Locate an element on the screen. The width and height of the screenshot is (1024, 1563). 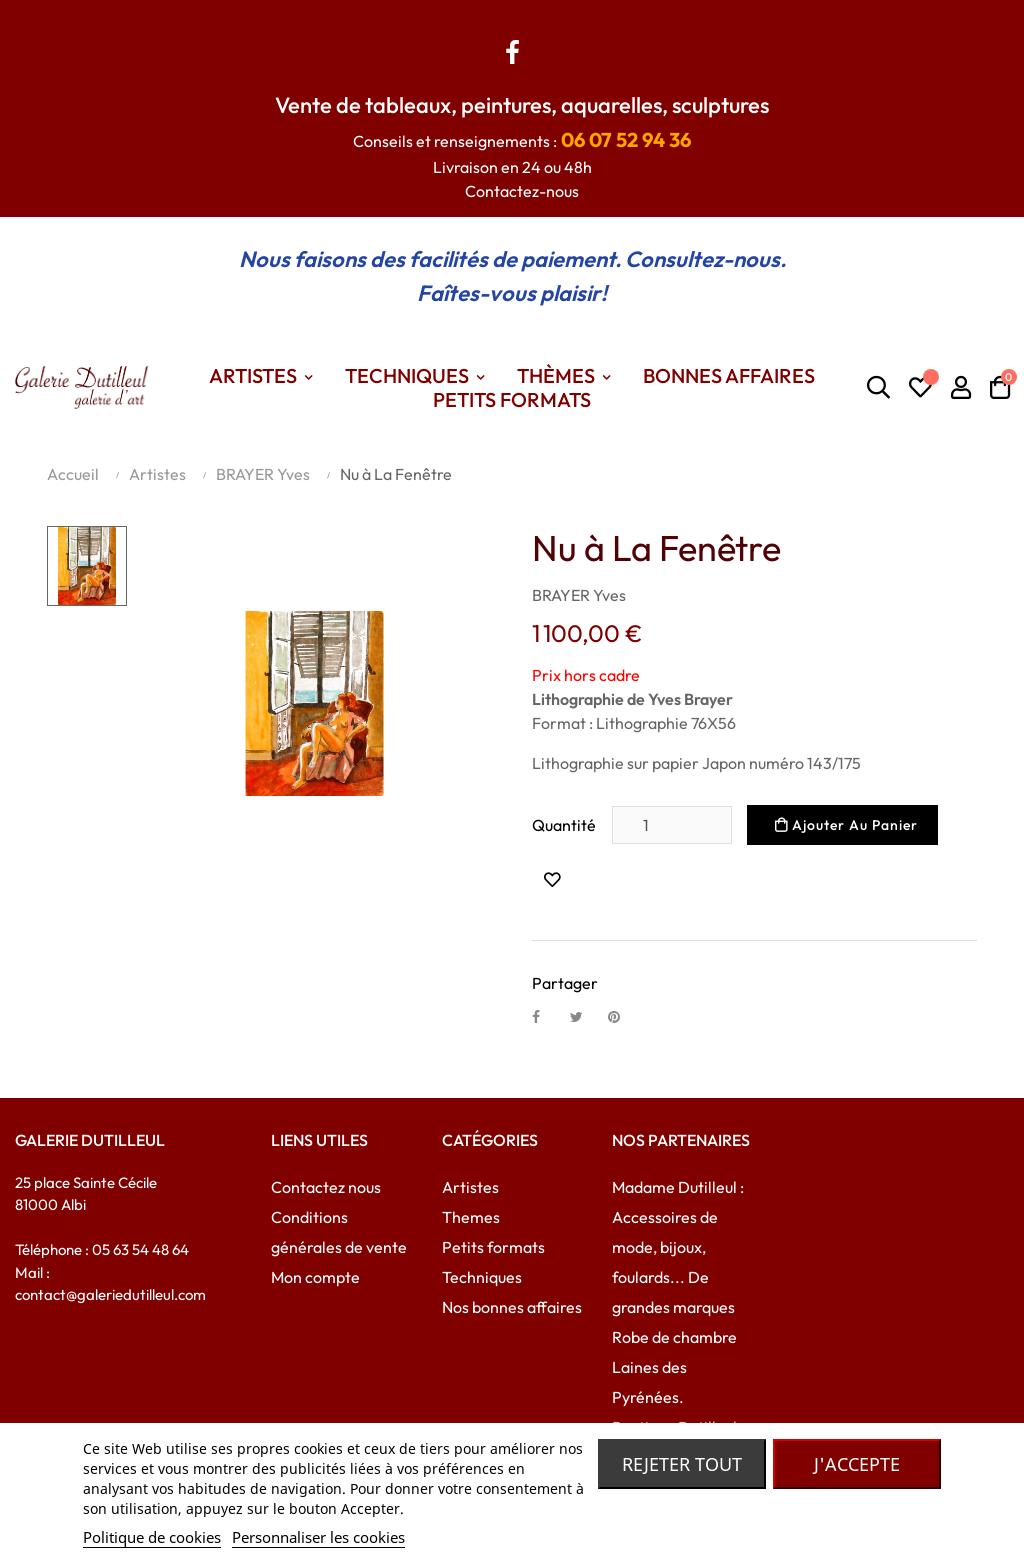
Partager is located at coordinates (547, 1016).